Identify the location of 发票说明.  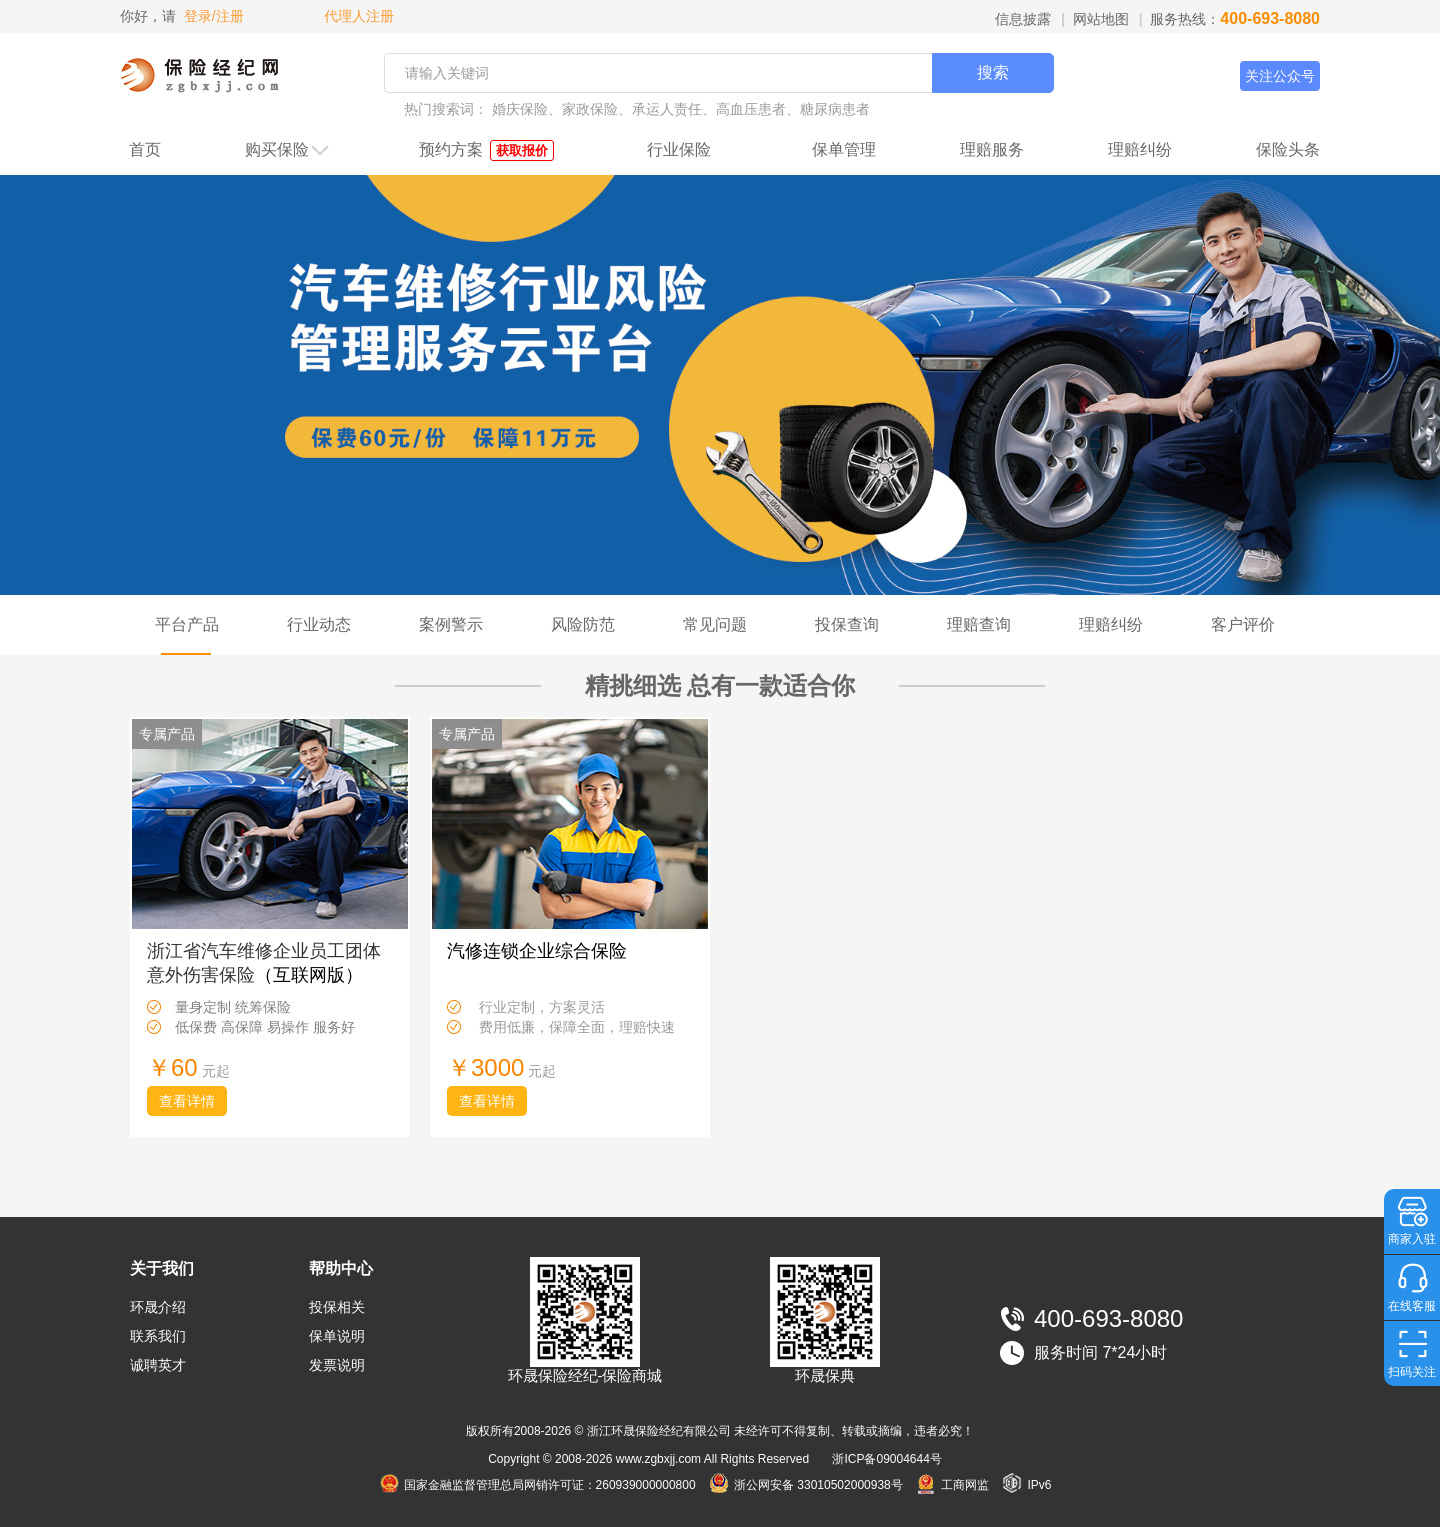
(337, 1365).